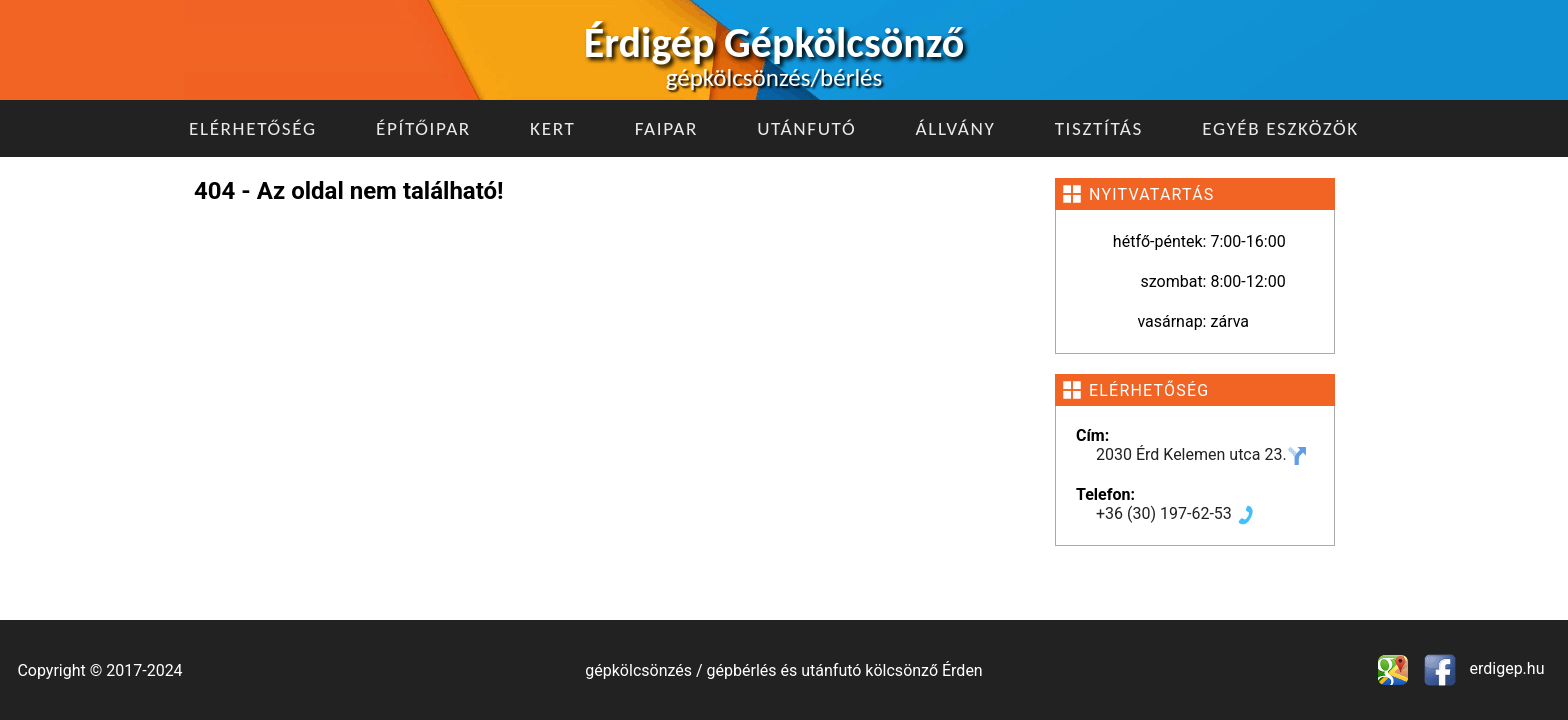 Image resolution: width=1568 pixels, height=720 pixels. Describe the element at coordinates (253, 128) in the screenshot. I see `Elérhetőség` at that location.